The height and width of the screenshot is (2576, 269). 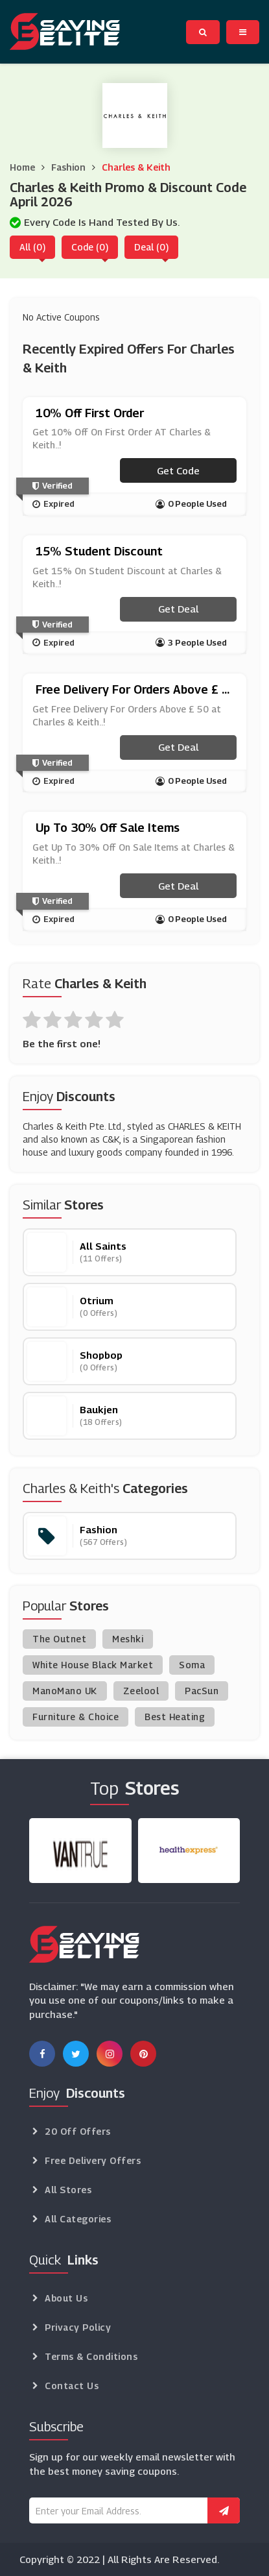 What do you see at coordinates (78, 2218) in the screenshot?
I see `All Categories` at bounding box center [78, 2218].